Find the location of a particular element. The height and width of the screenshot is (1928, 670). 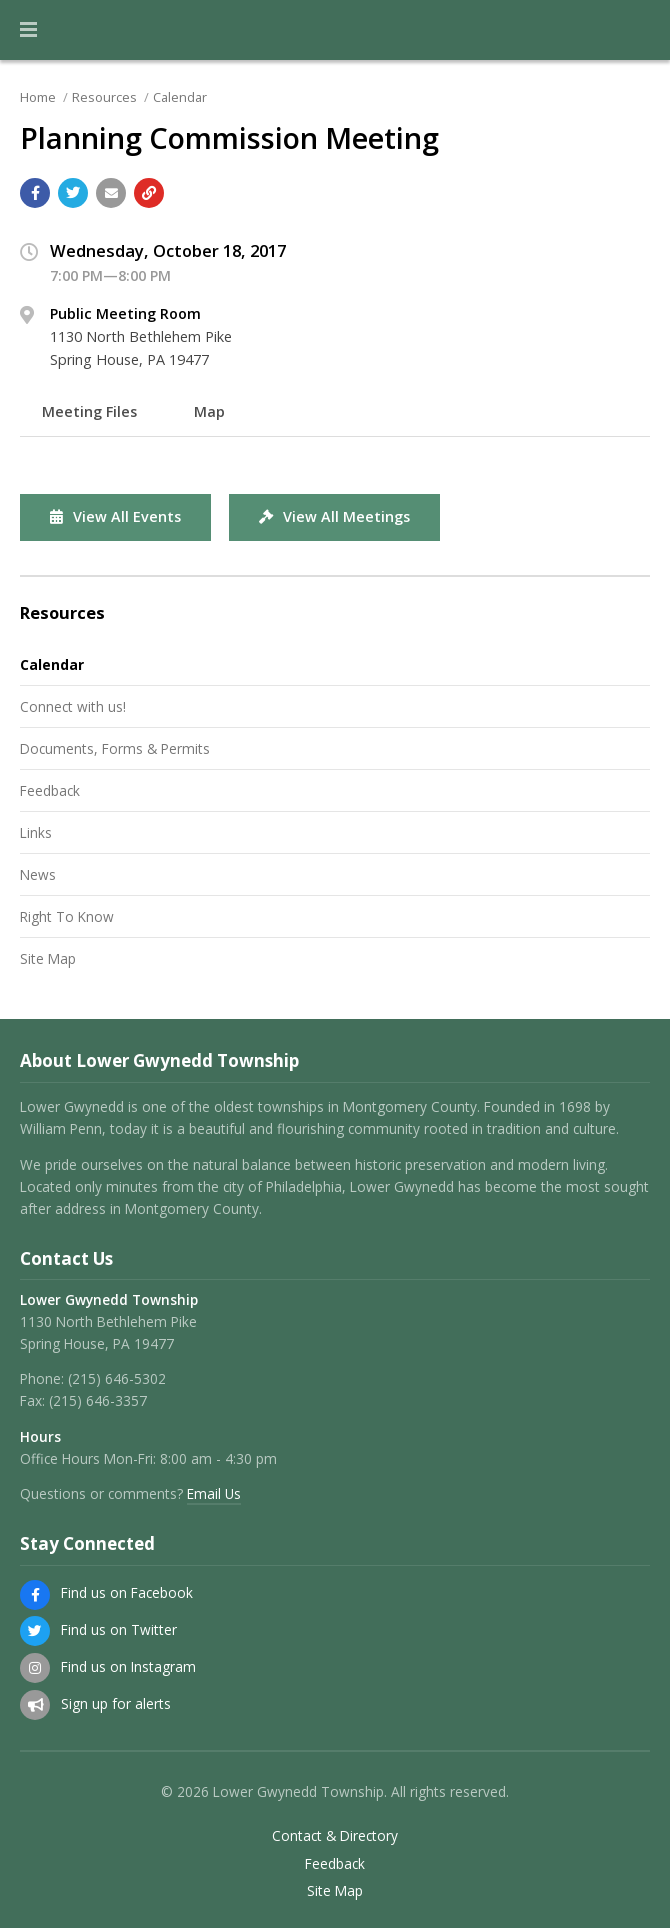

[Copy link to page] is located at coordinates (149, 193).